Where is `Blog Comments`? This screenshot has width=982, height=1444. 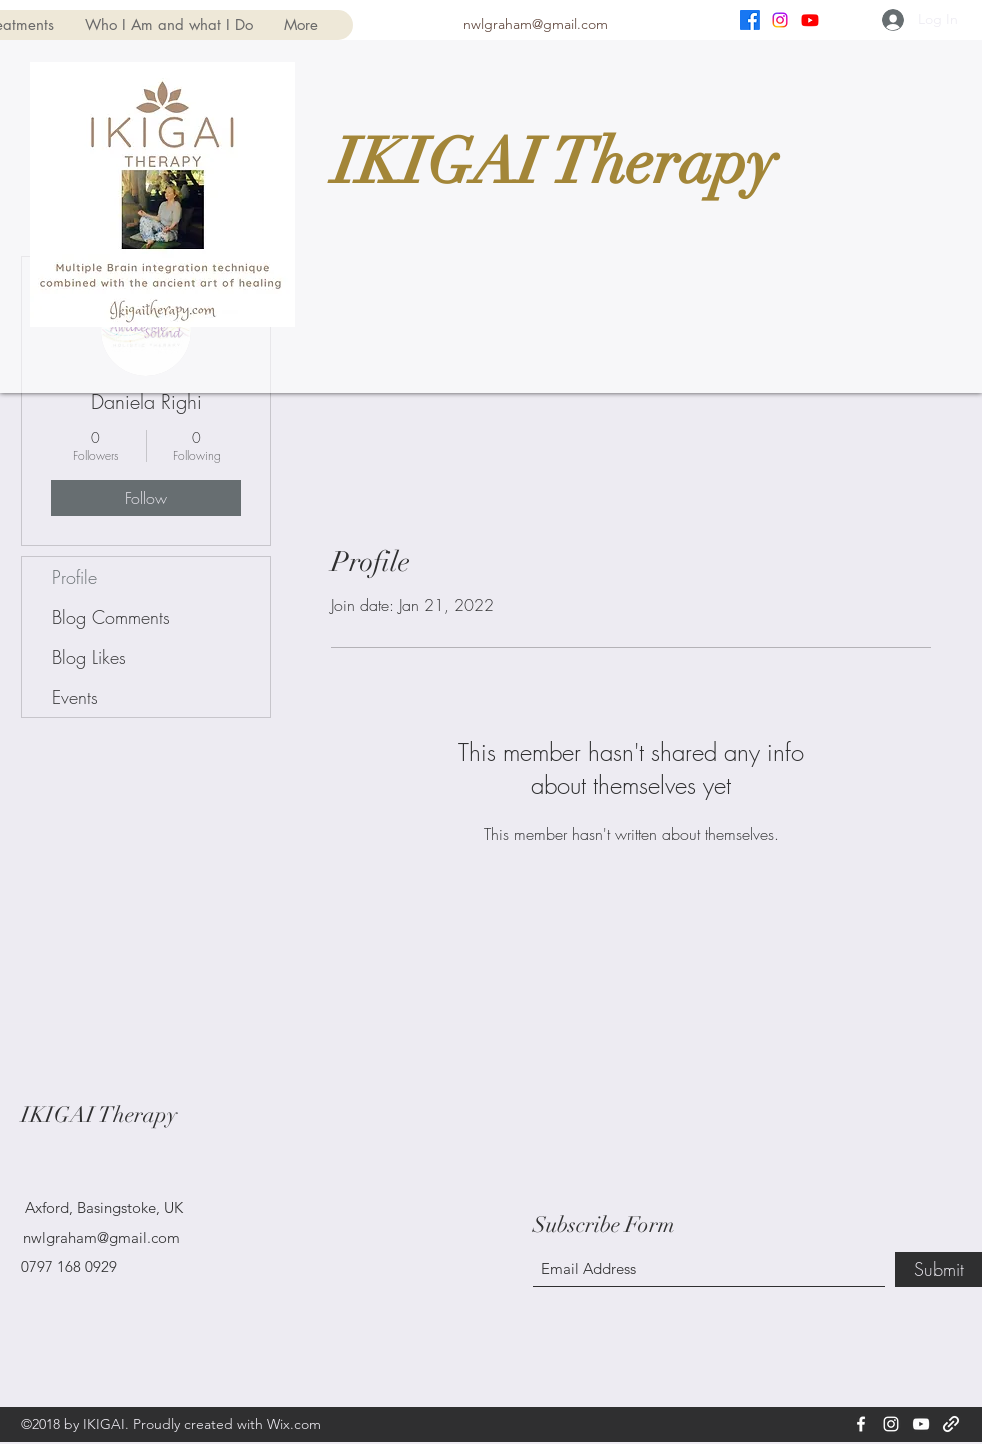 Blog Comments is located at coordinates (111, 617).